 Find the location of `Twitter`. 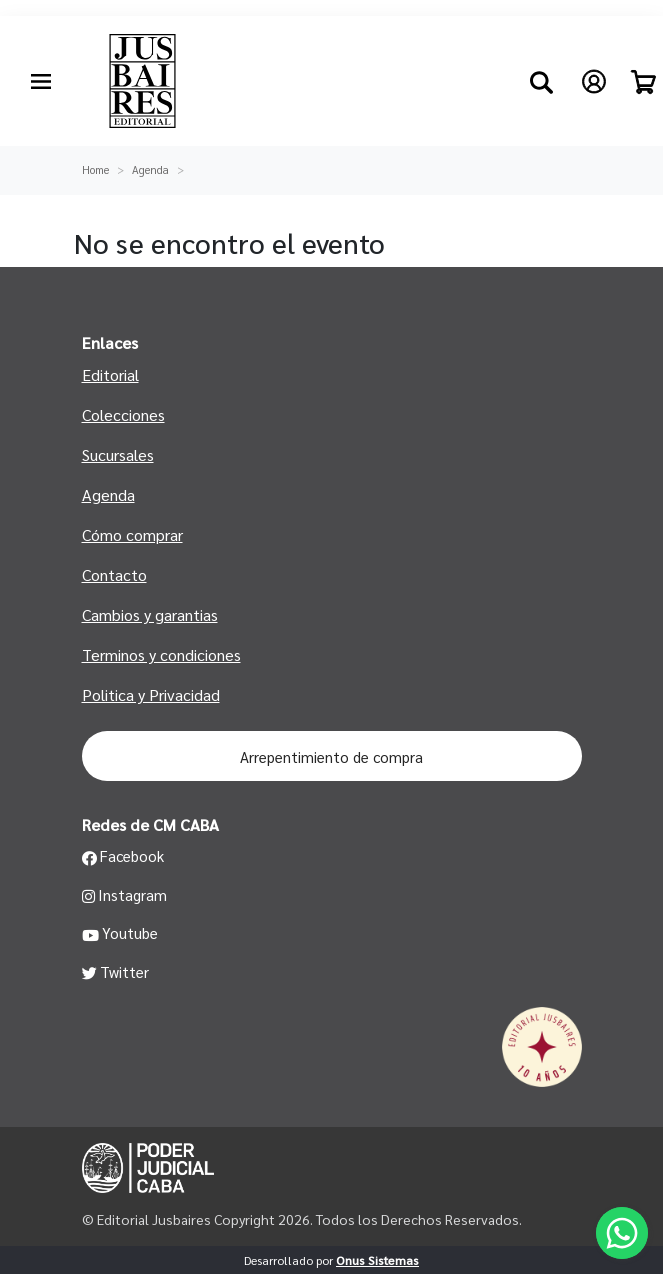

Twitter is located at coordinates (116, 972).